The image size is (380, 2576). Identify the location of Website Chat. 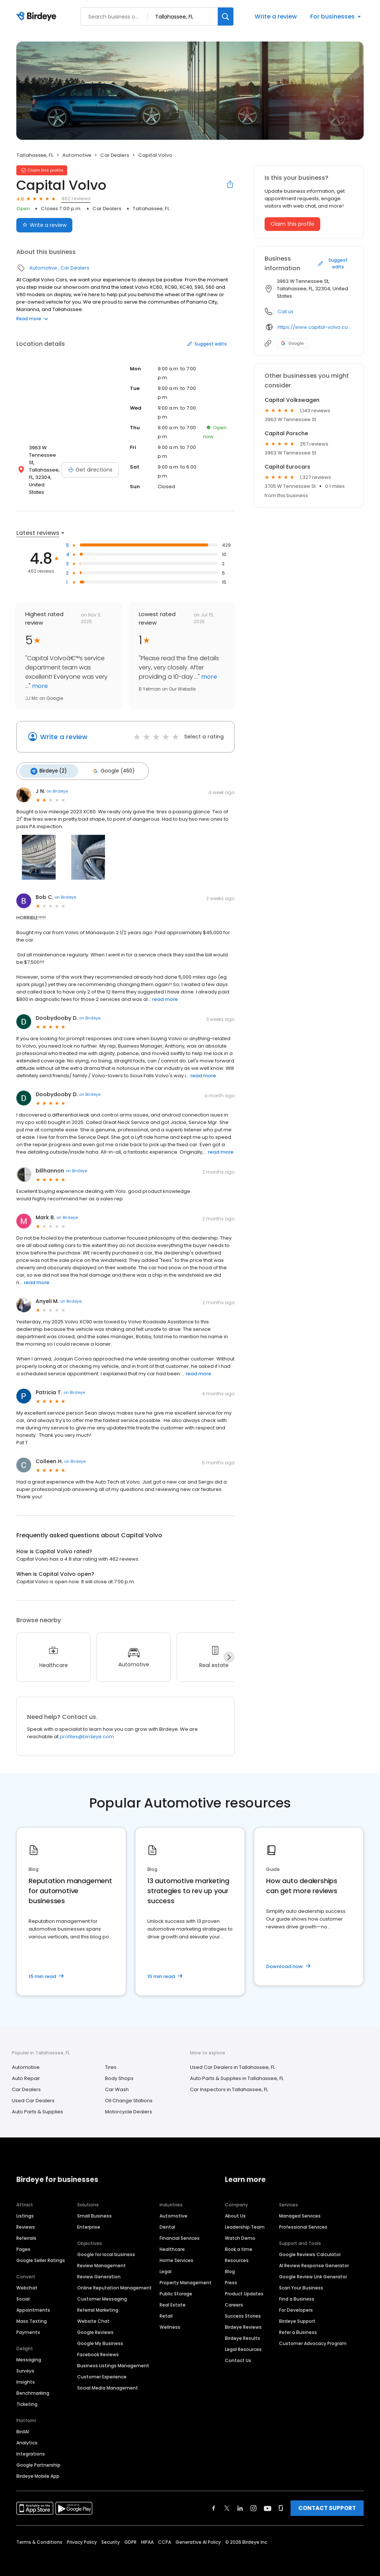
(93, 2316).